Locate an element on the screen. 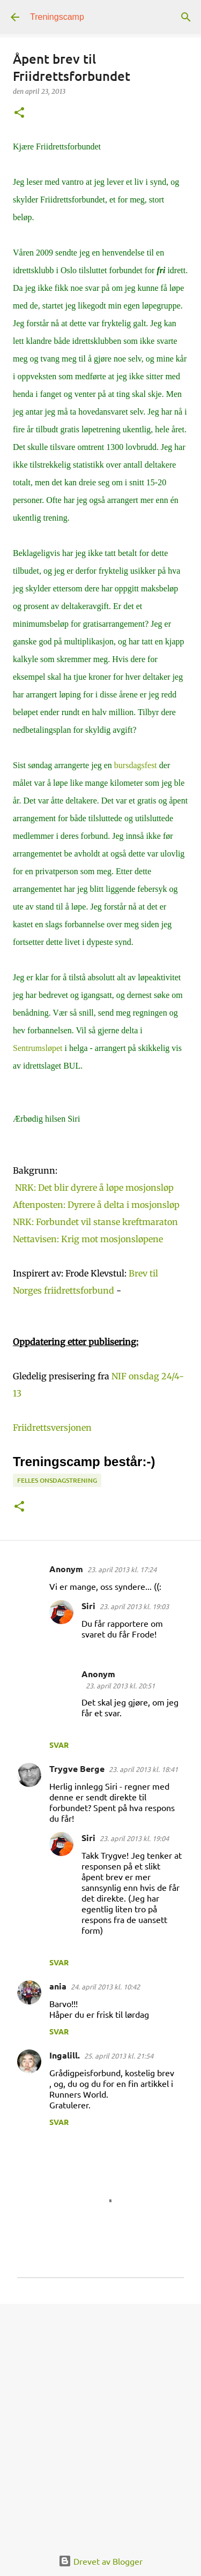 The width and height of the screenshot is (201, 2576). [Advertisement] is located at coordinates (100, 2420).